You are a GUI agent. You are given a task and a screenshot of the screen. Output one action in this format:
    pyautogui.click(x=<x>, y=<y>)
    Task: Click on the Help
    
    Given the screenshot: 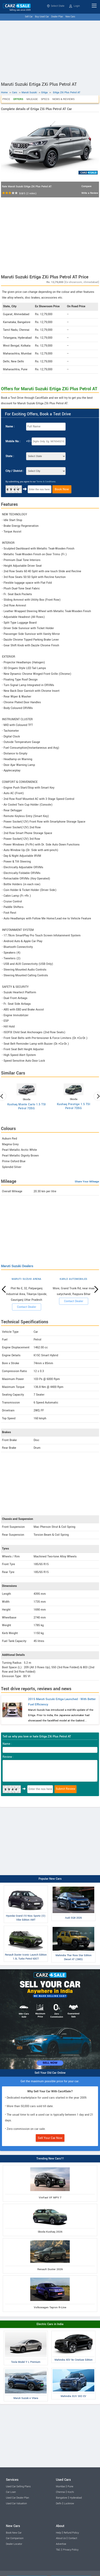 What is the action you would take?
    pyautogui.click(x=58, y=2533)
    